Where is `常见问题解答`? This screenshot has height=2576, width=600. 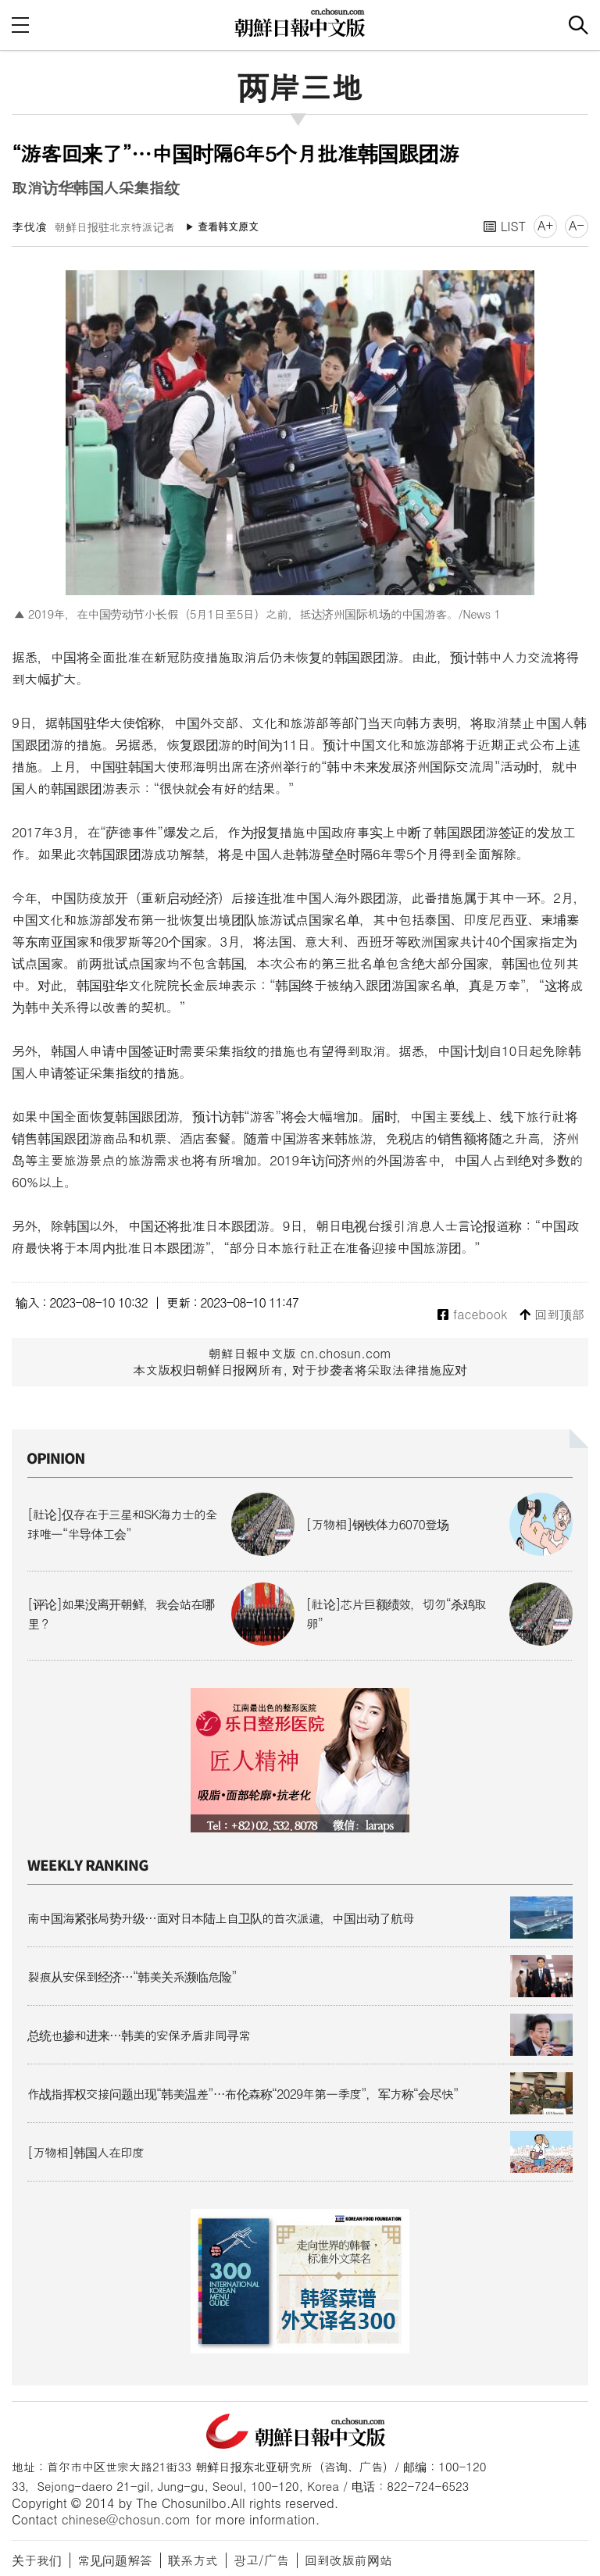 常见问题解答 is located at coordinates (114, 2560).